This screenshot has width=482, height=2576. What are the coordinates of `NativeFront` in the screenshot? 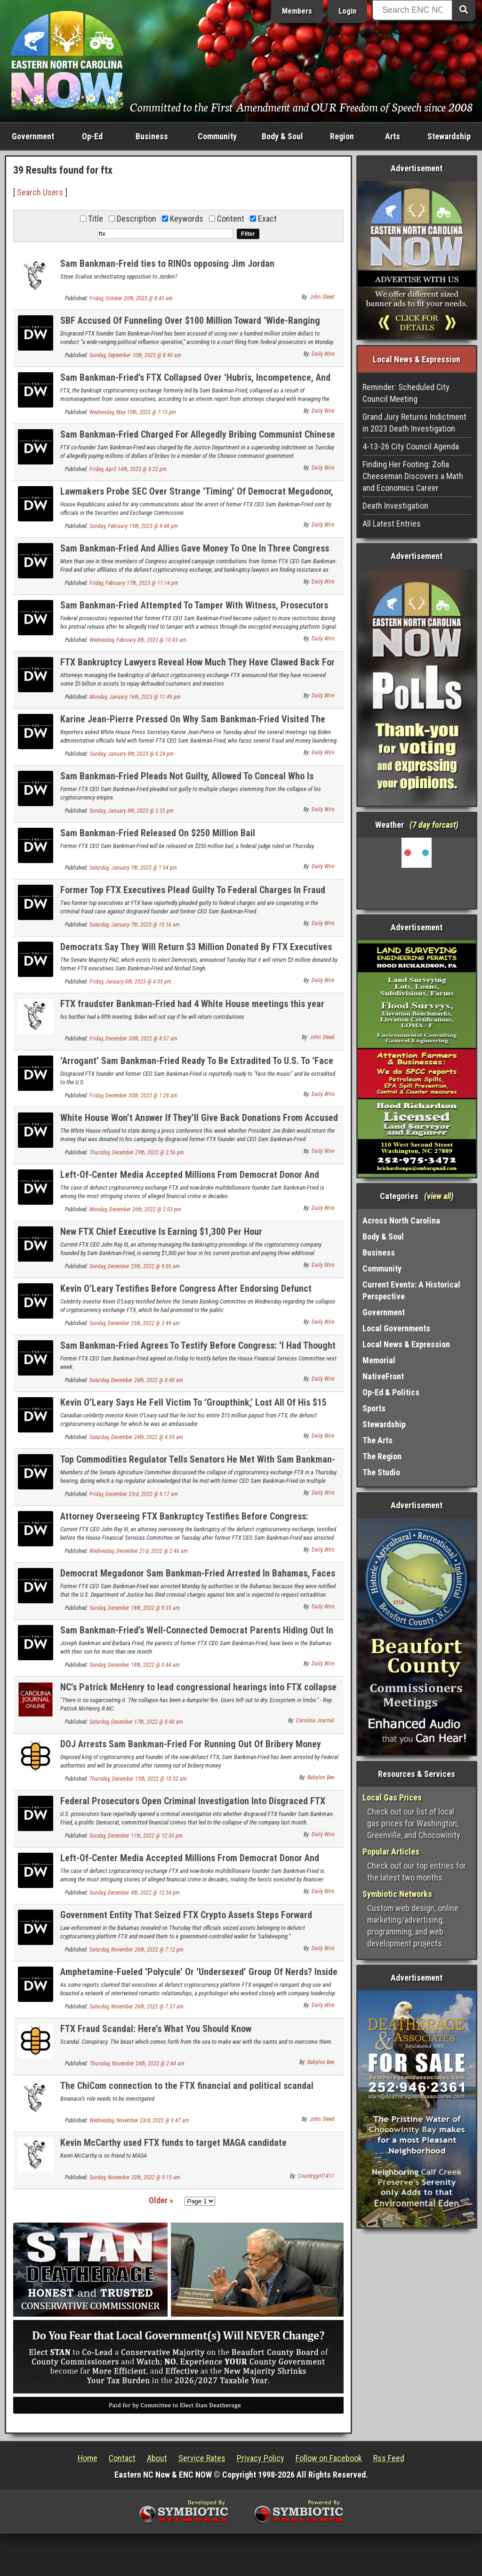 It's located at (383, 1376).